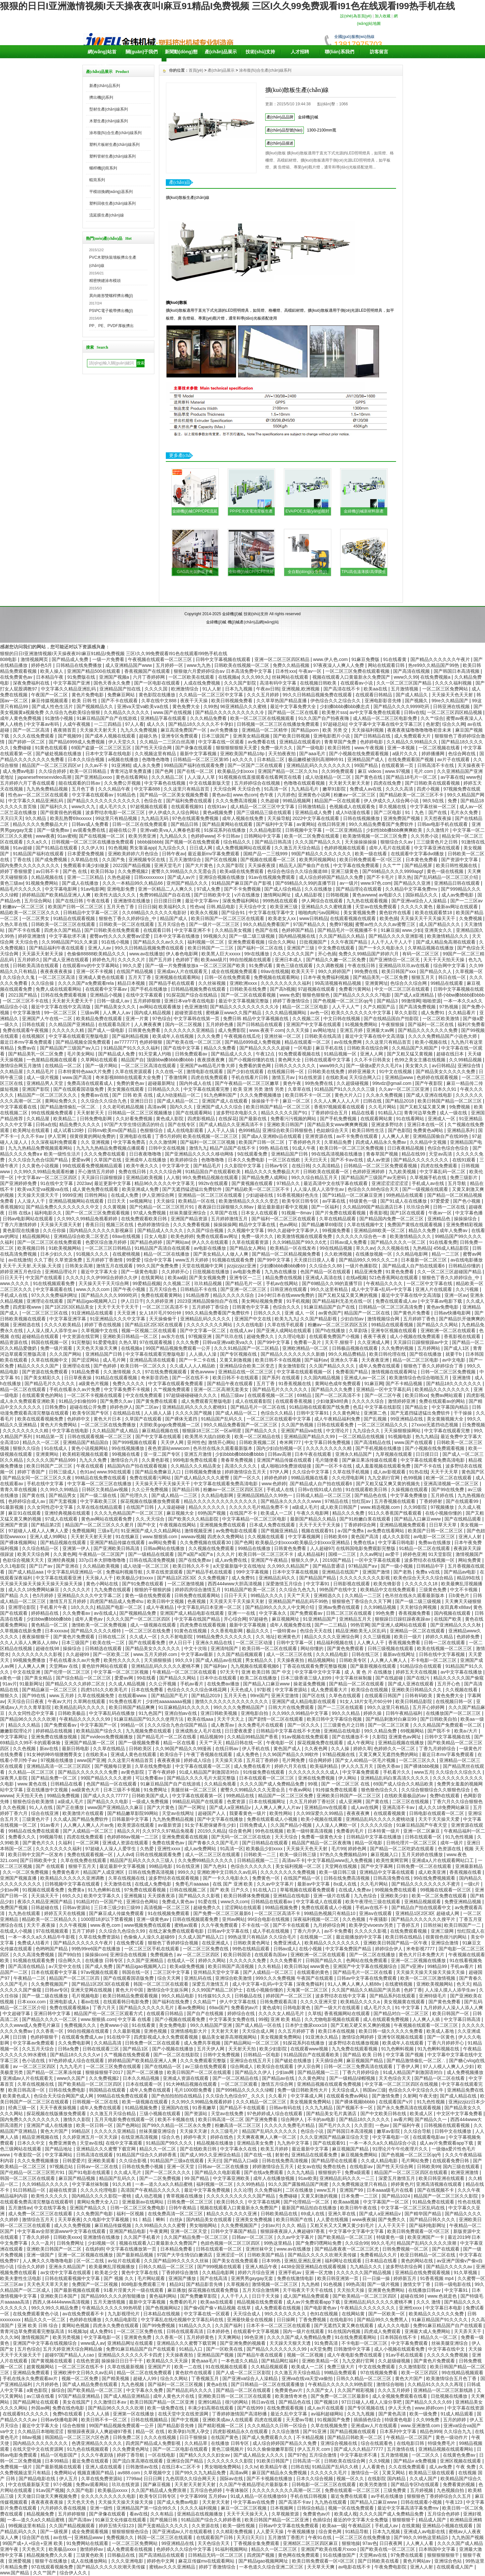 The height and width of the screenshot is (2576, 485). What do you see at coordinates (449, 1371) in the screenshot?
I see `日韩一区二区三区免费视频` at bounding box center [449, 1371].